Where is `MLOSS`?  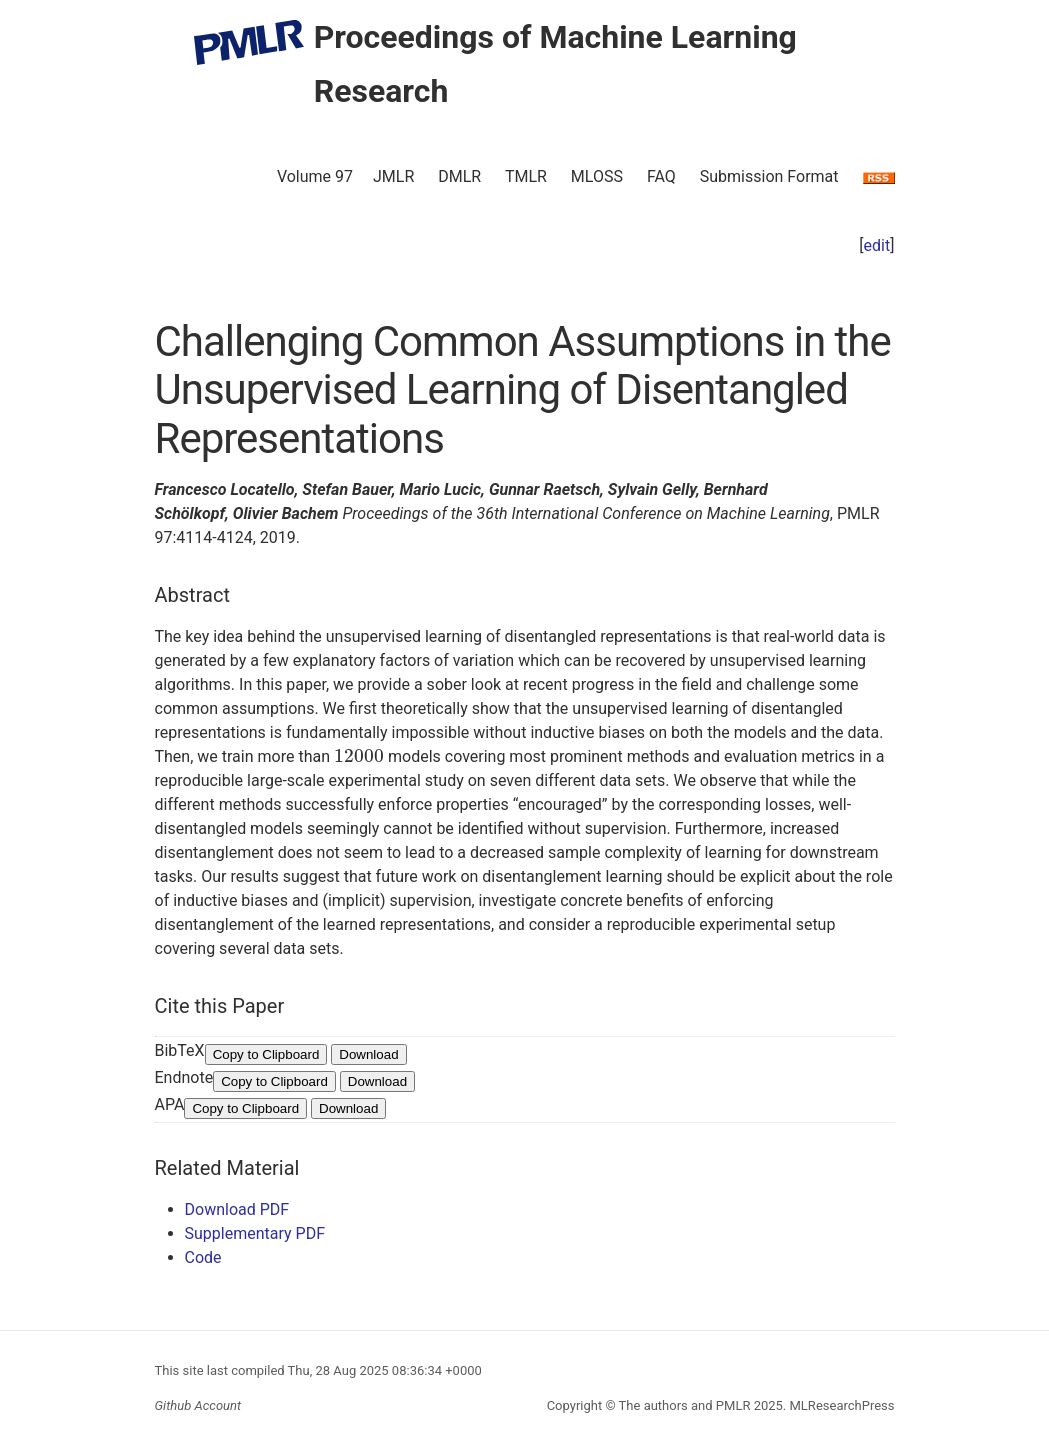 MLOSS is located at coordinates (597, 176).